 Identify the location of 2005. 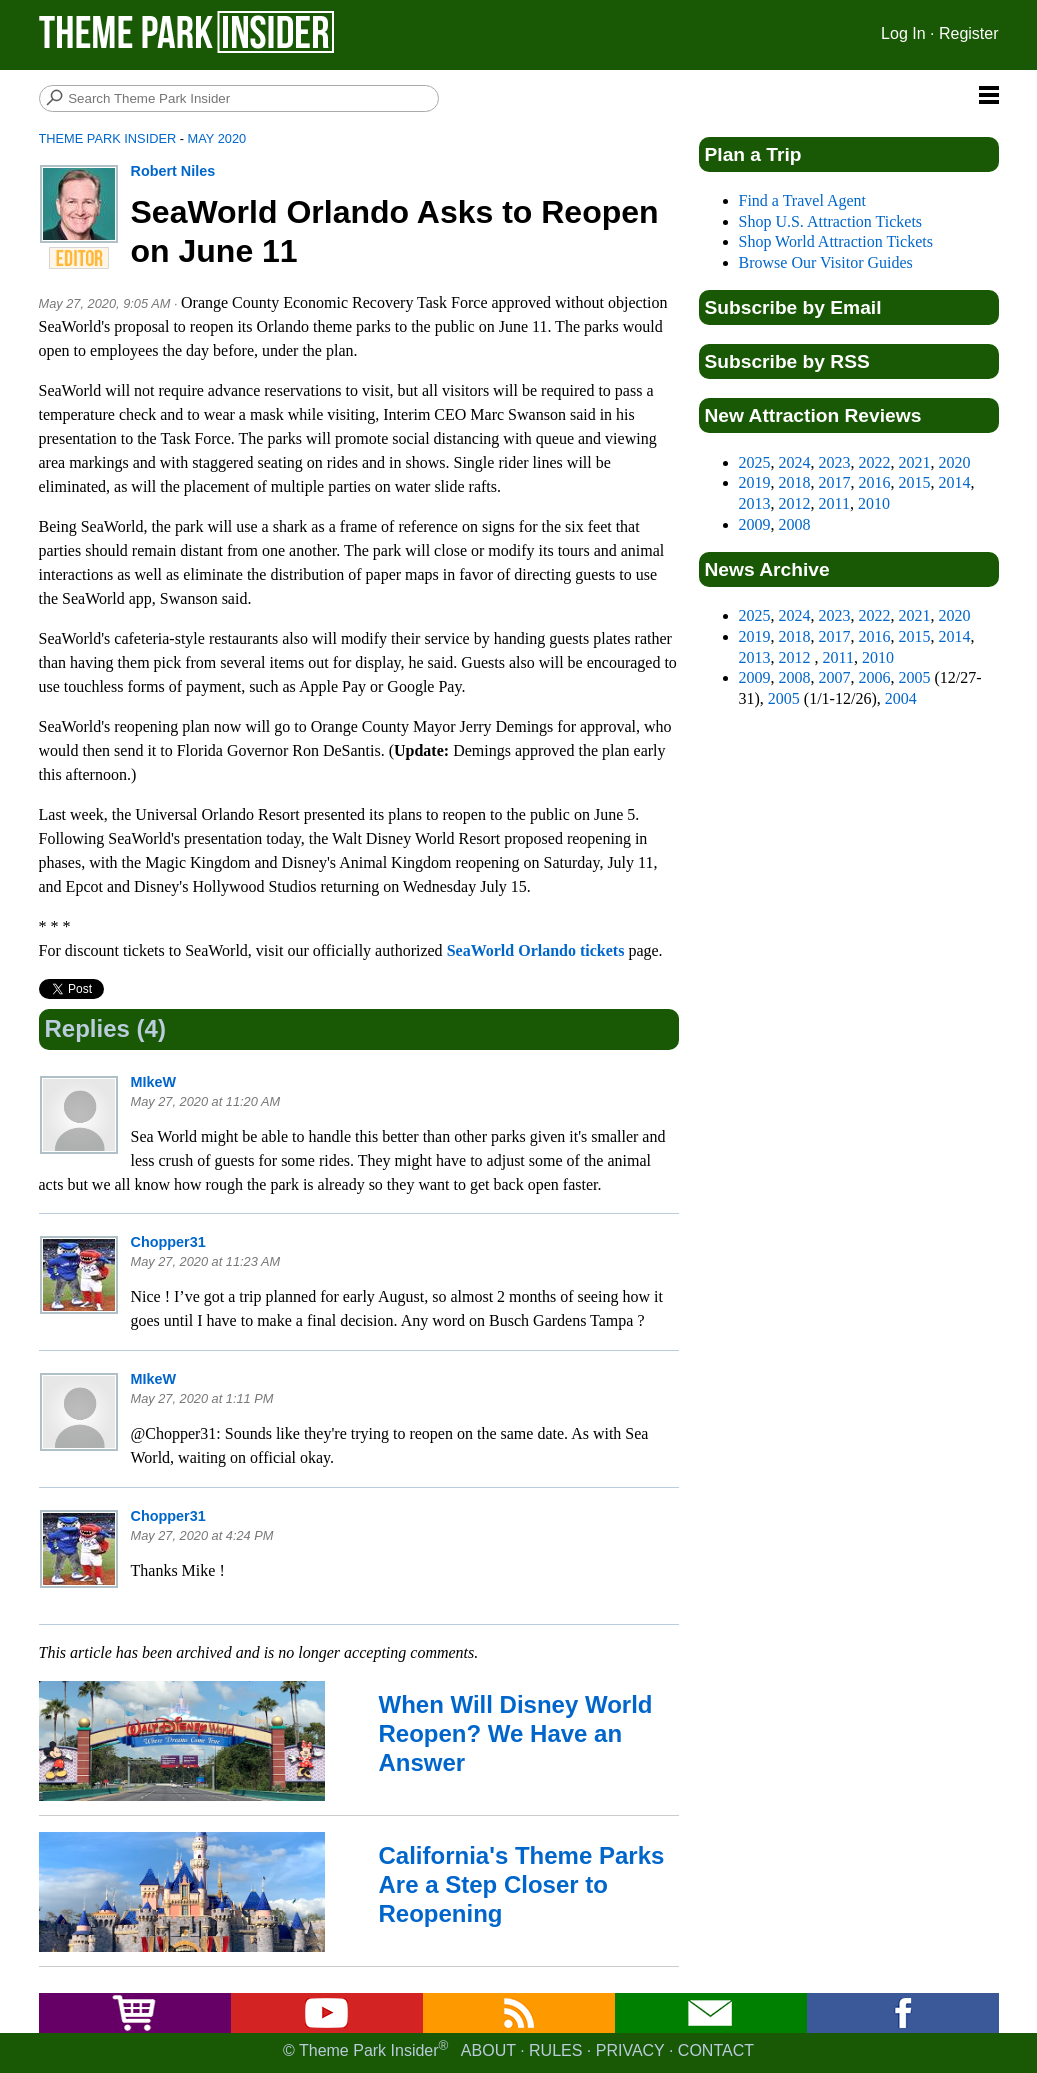
(915, 677).